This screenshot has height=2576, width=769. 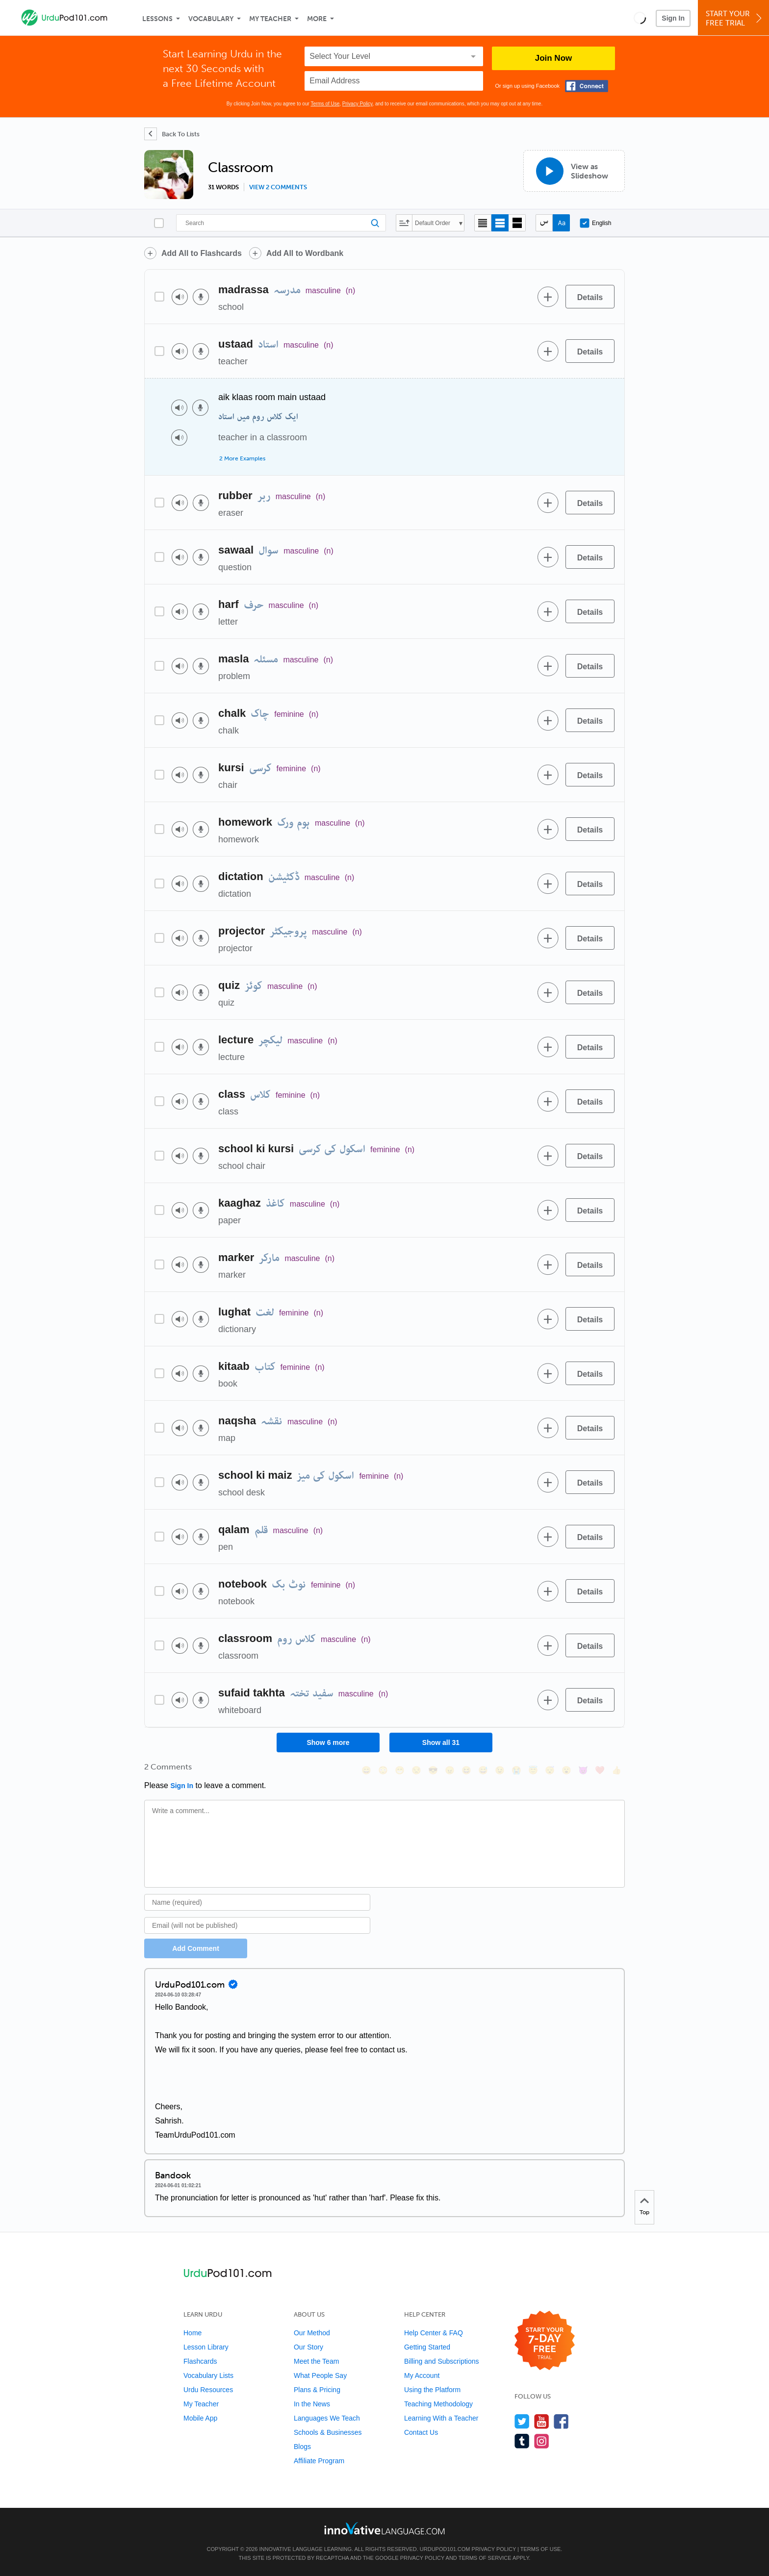 I want to click on Terms of Service, so click(x=485, y=2558).